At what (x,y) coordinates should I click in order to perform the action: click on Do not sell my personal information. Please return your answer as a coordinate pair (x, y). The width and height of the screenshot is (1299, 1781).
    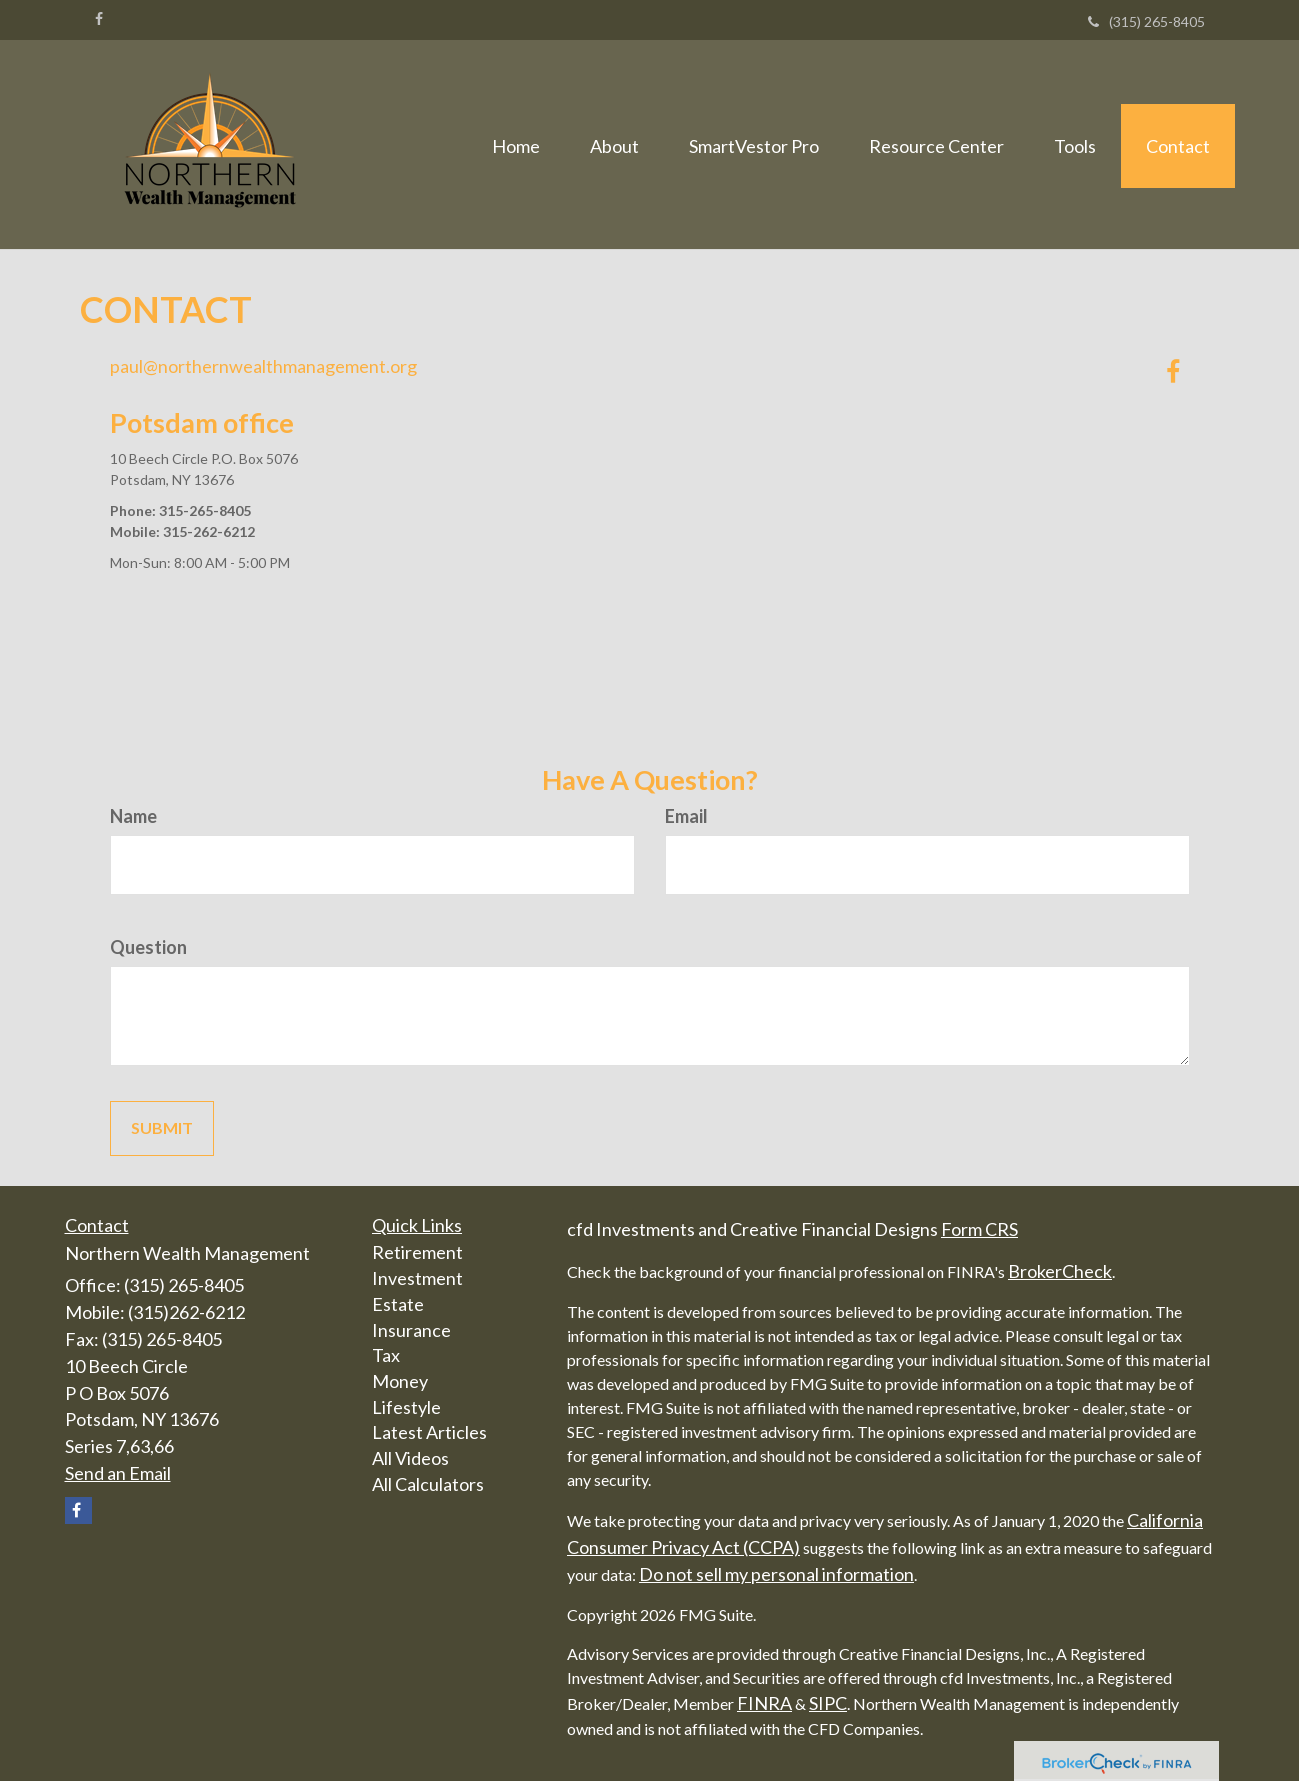
    Looking at the image, I should click on (776, 1574).